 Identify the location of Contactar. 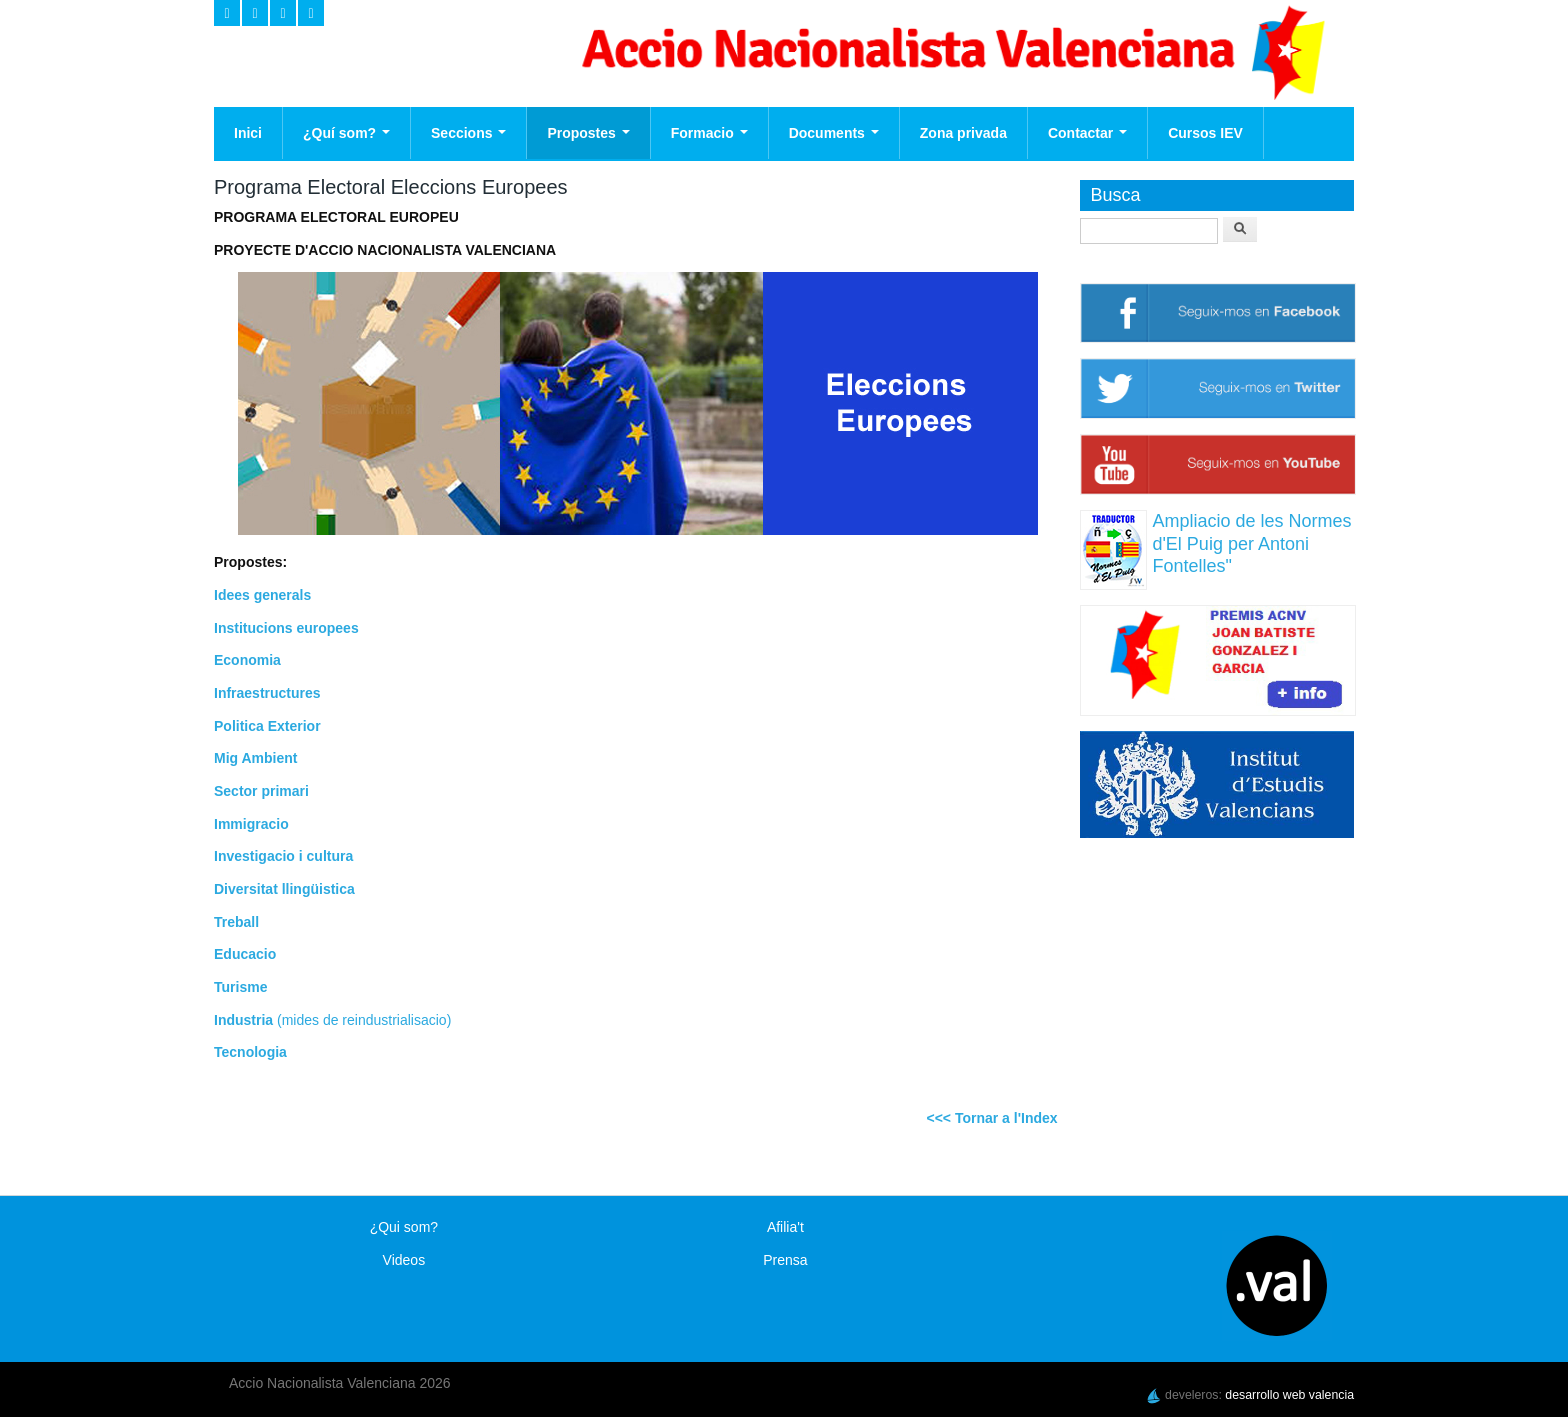
(1087, 133).